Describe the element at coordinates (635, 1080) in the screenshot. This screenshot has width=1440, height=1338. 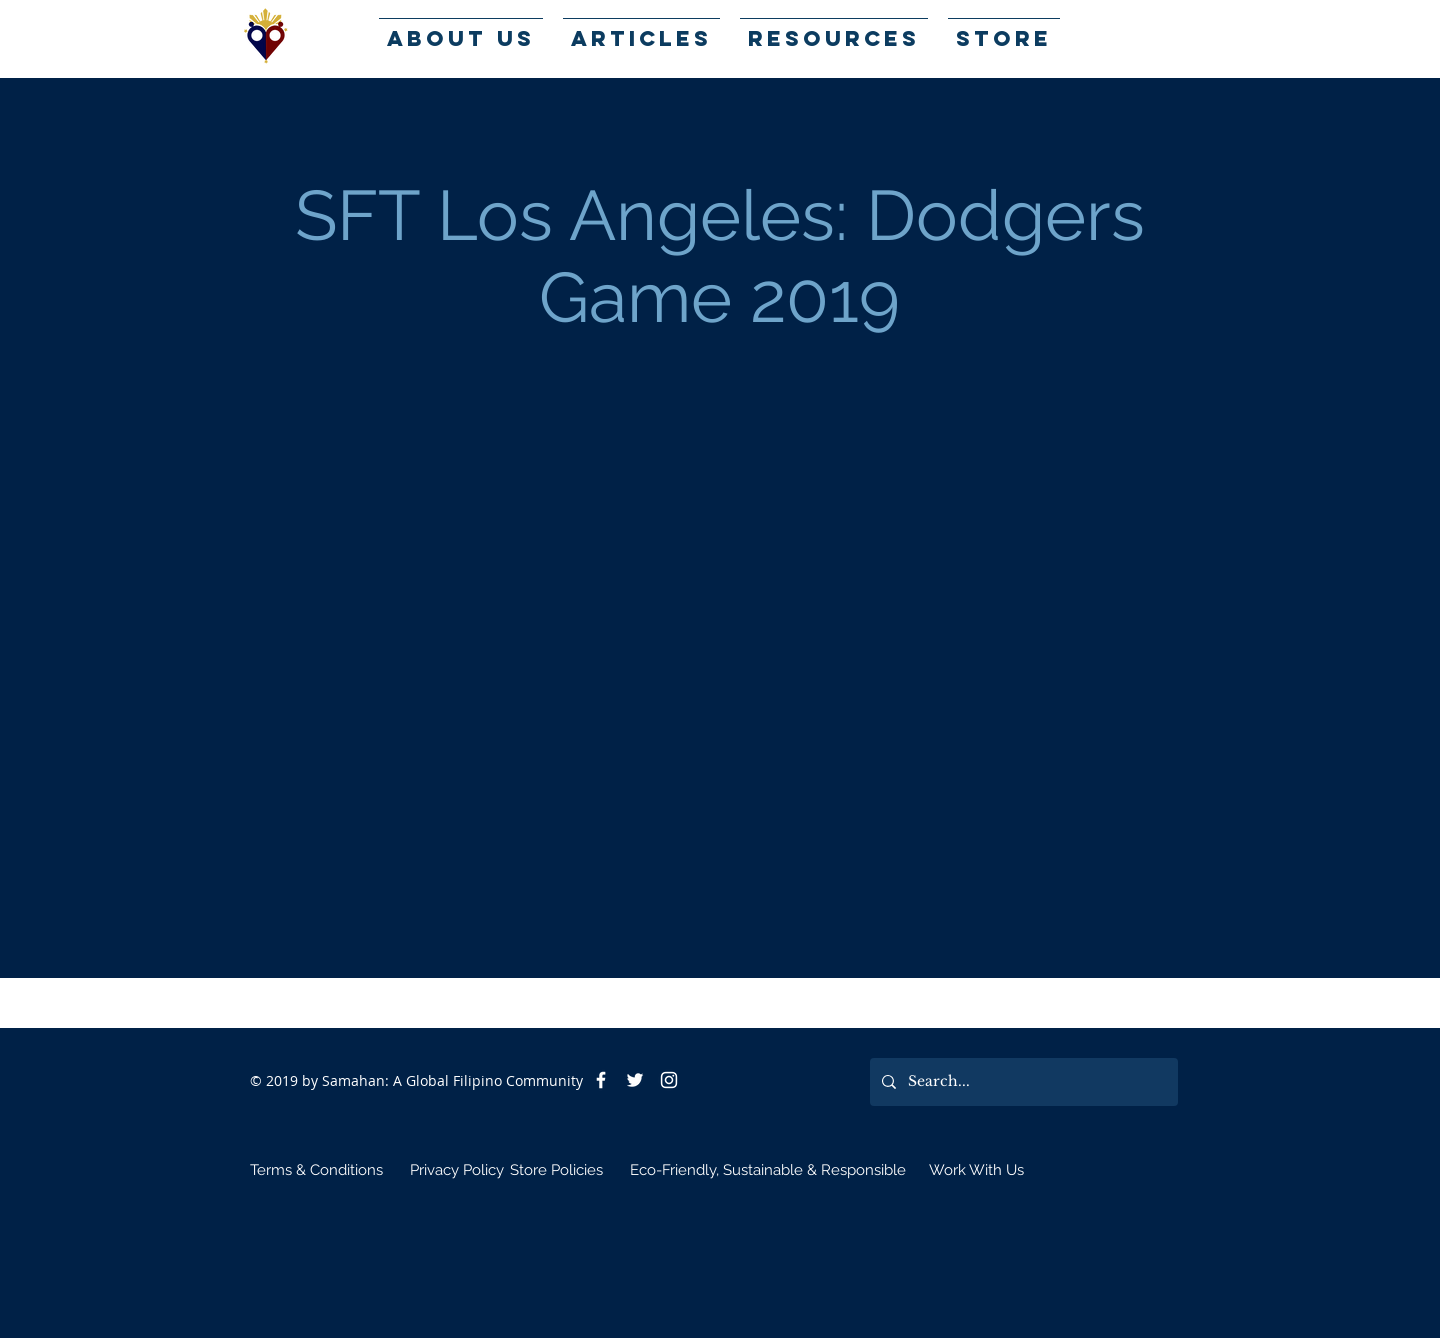
I see `[Twitter]` at that location.